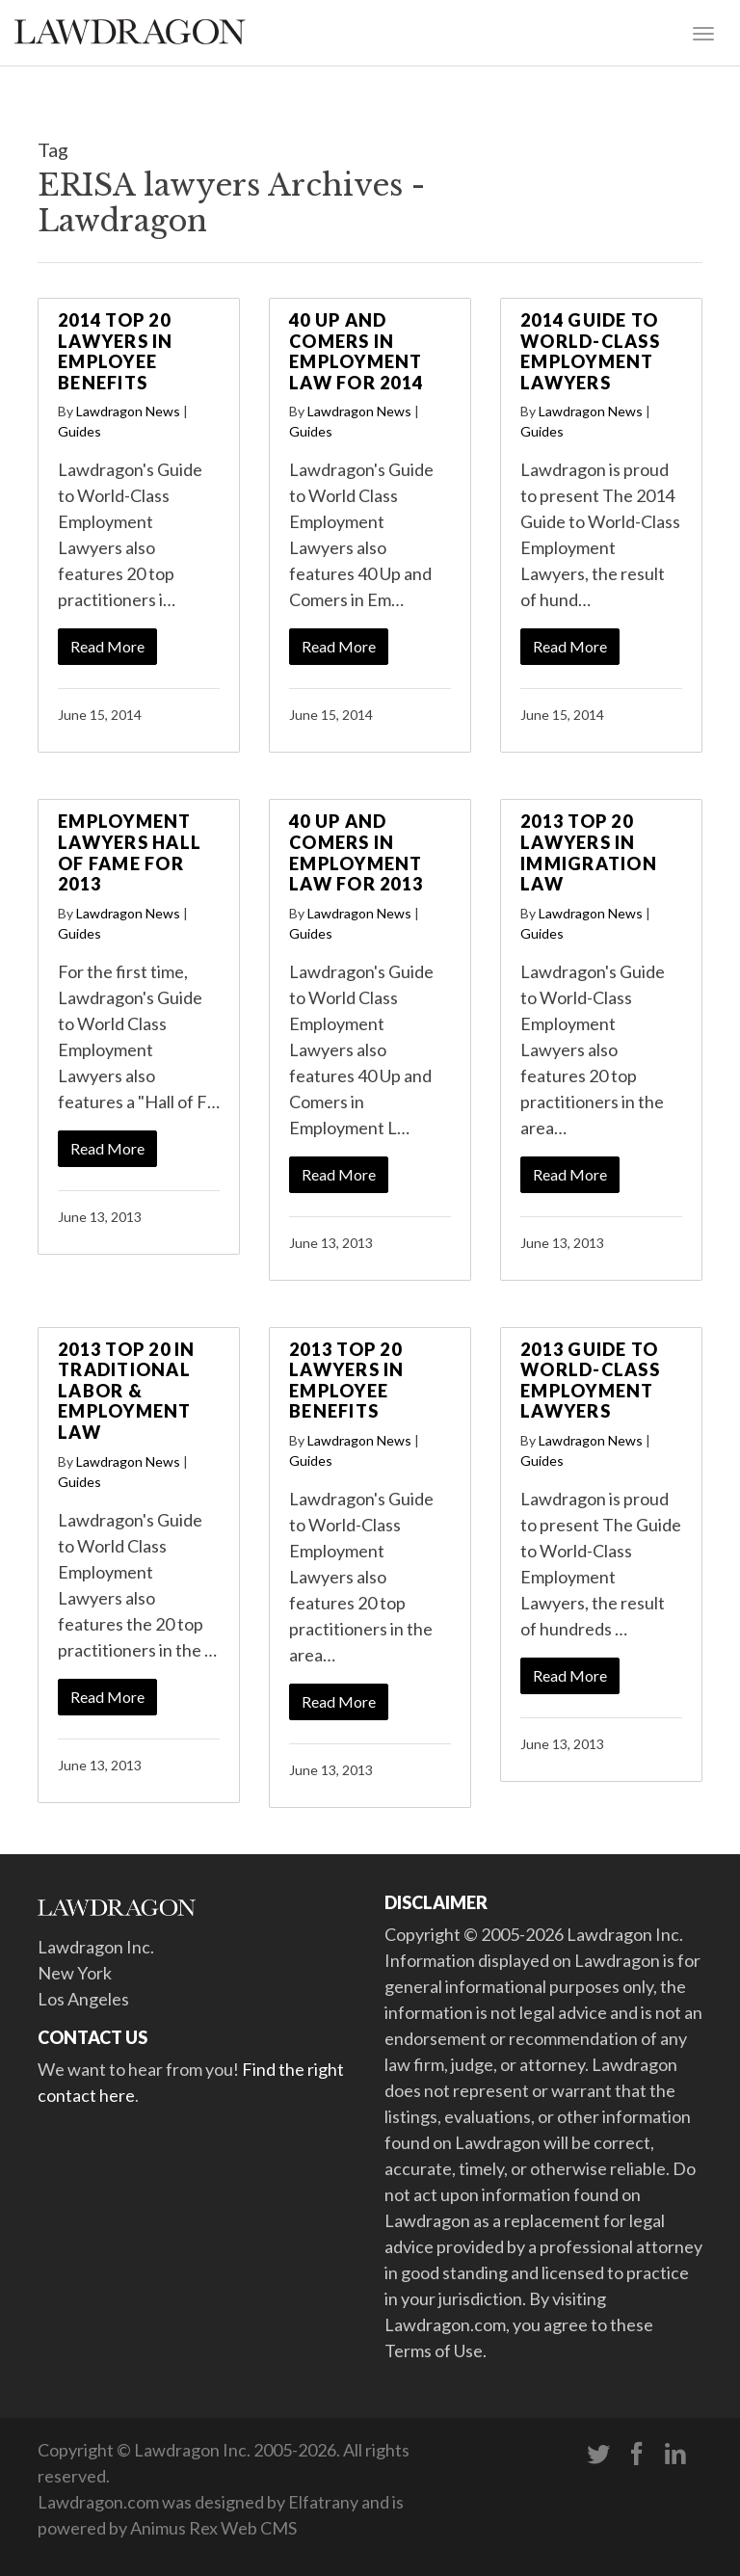 This screenshot has height=2576, width=740. I want to click on Elfatrany, so click(323, 2501).